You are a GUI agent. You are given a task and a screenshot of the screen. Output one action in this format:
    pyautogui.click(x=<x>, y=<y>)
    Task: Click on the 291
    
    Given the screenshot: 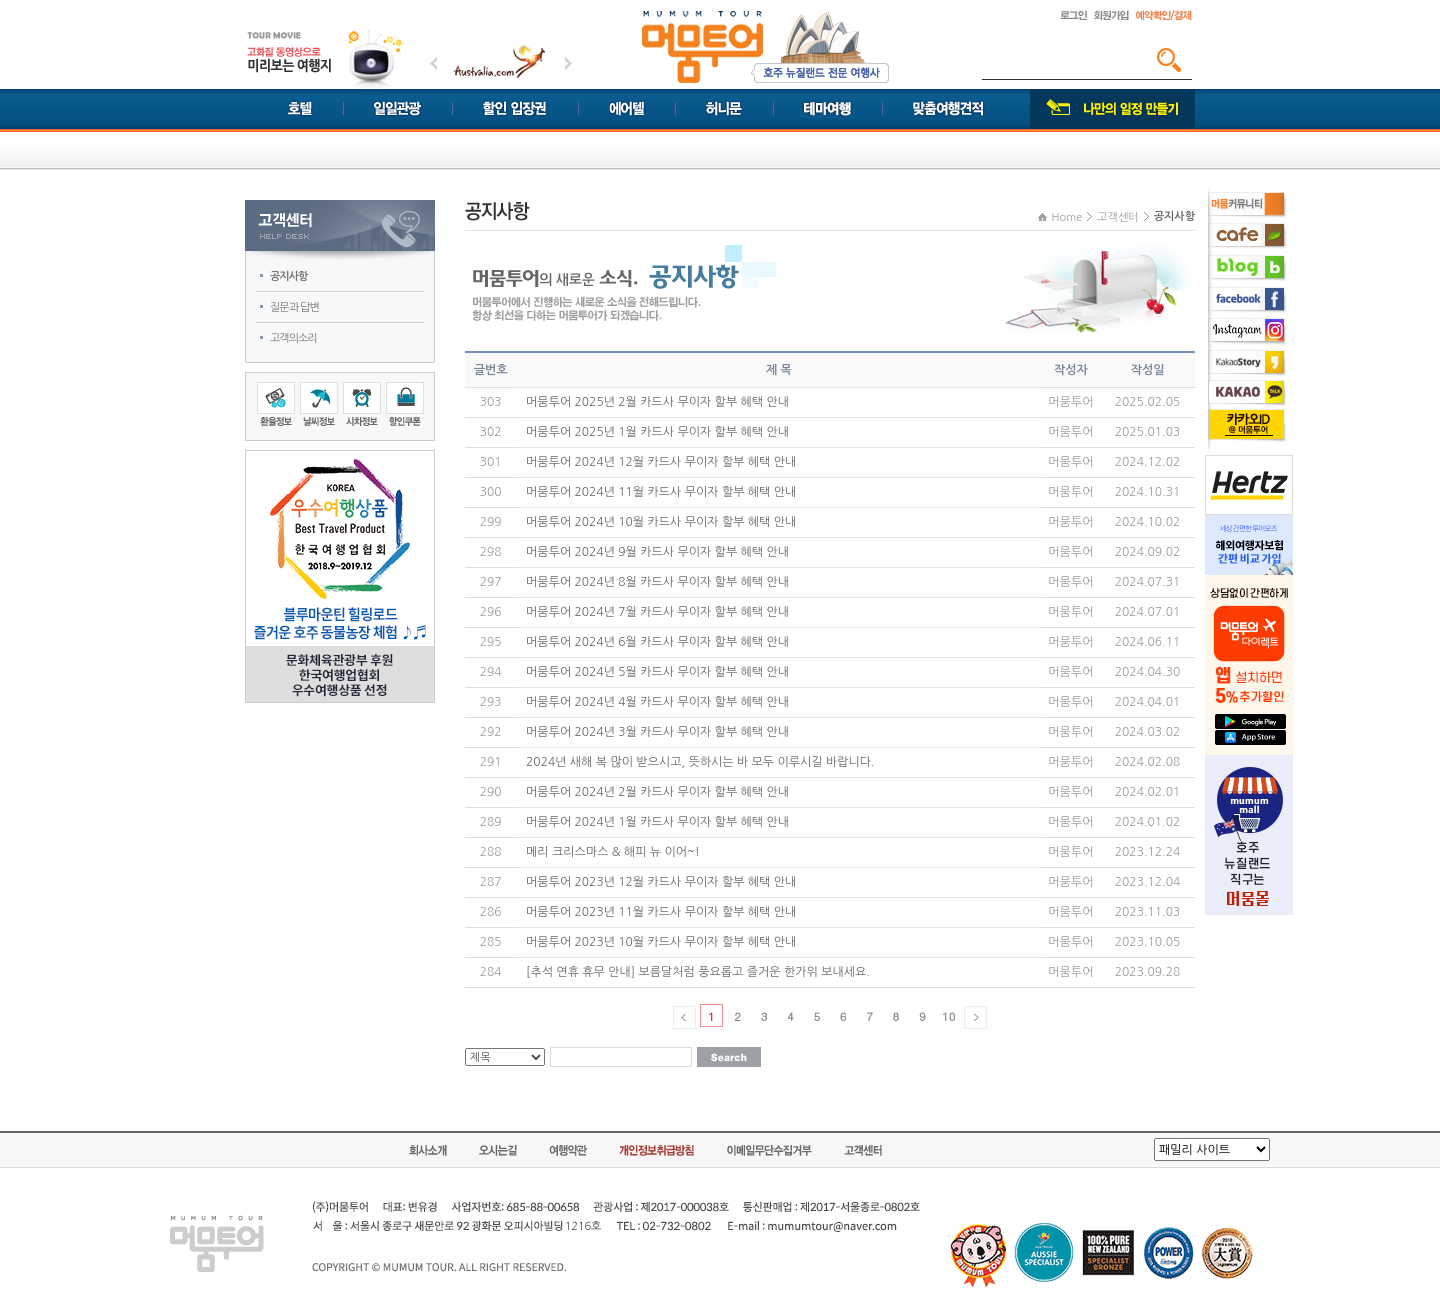 What is the action you would take?
    pyautogui.click(x=491, y=762)
    